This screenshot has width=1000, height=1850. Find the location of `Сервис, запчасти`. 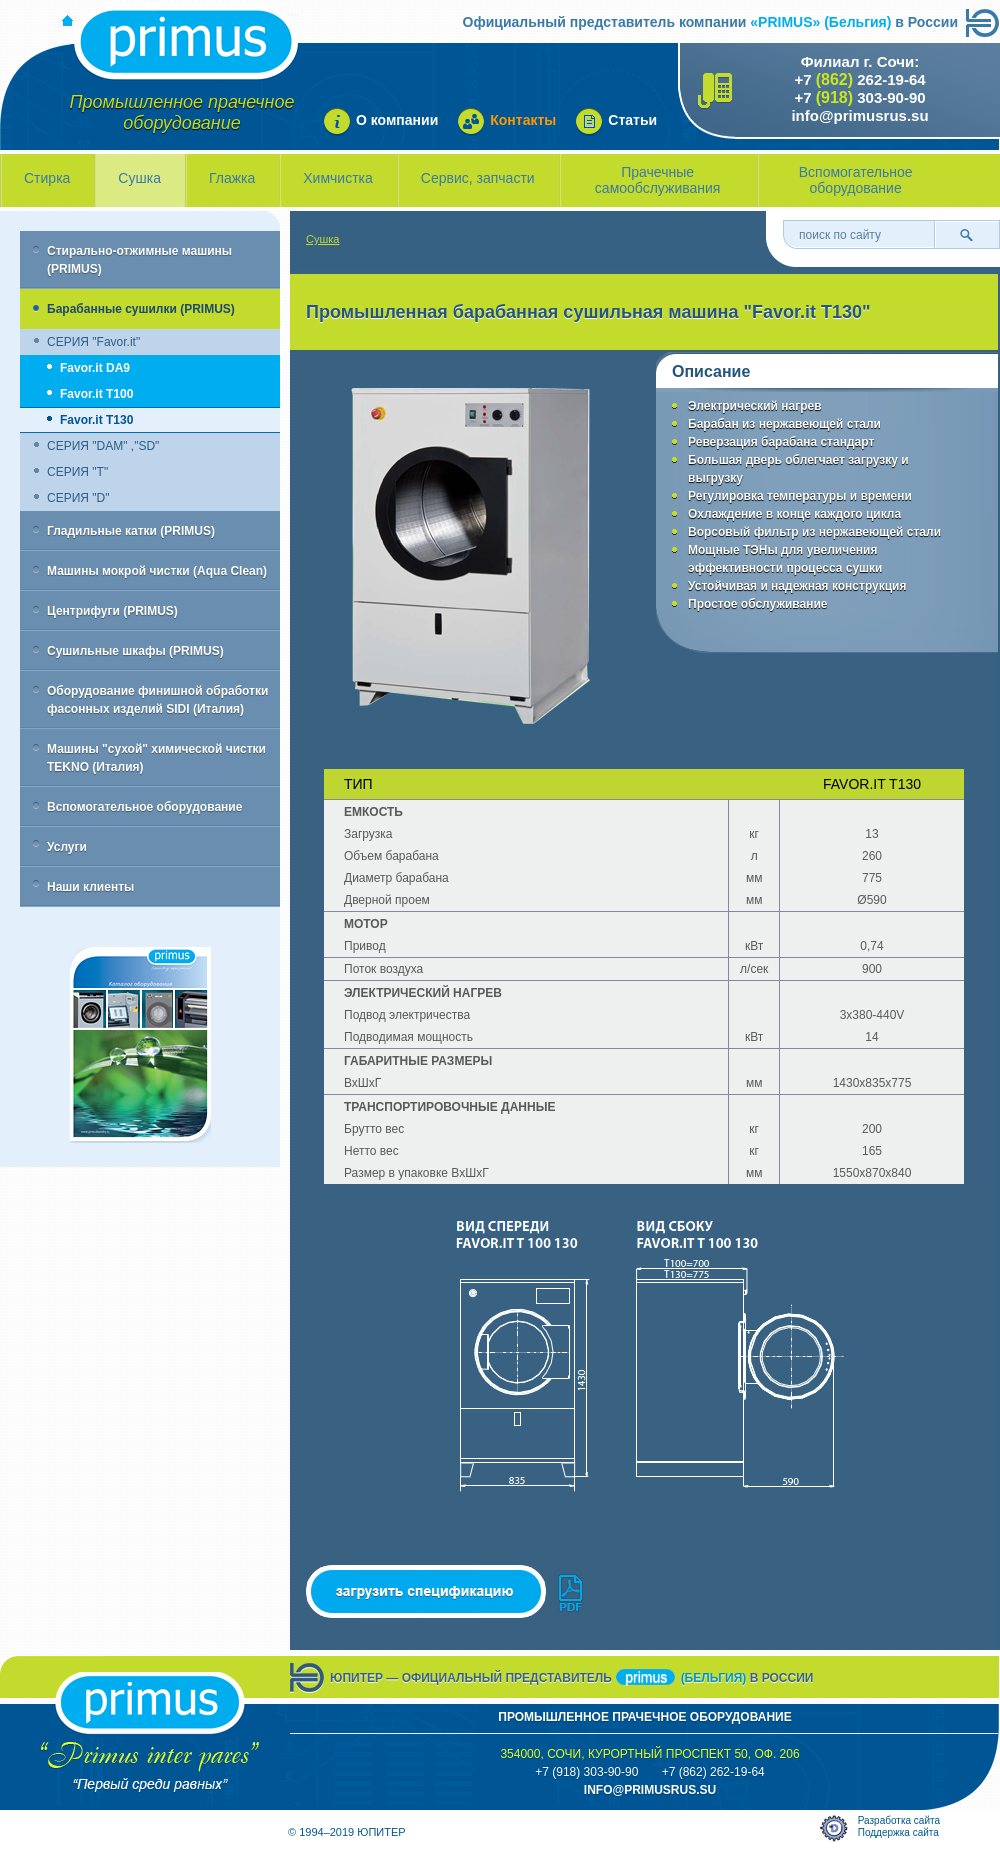

Сервис, запчасти is located at coordinates (478, 178).